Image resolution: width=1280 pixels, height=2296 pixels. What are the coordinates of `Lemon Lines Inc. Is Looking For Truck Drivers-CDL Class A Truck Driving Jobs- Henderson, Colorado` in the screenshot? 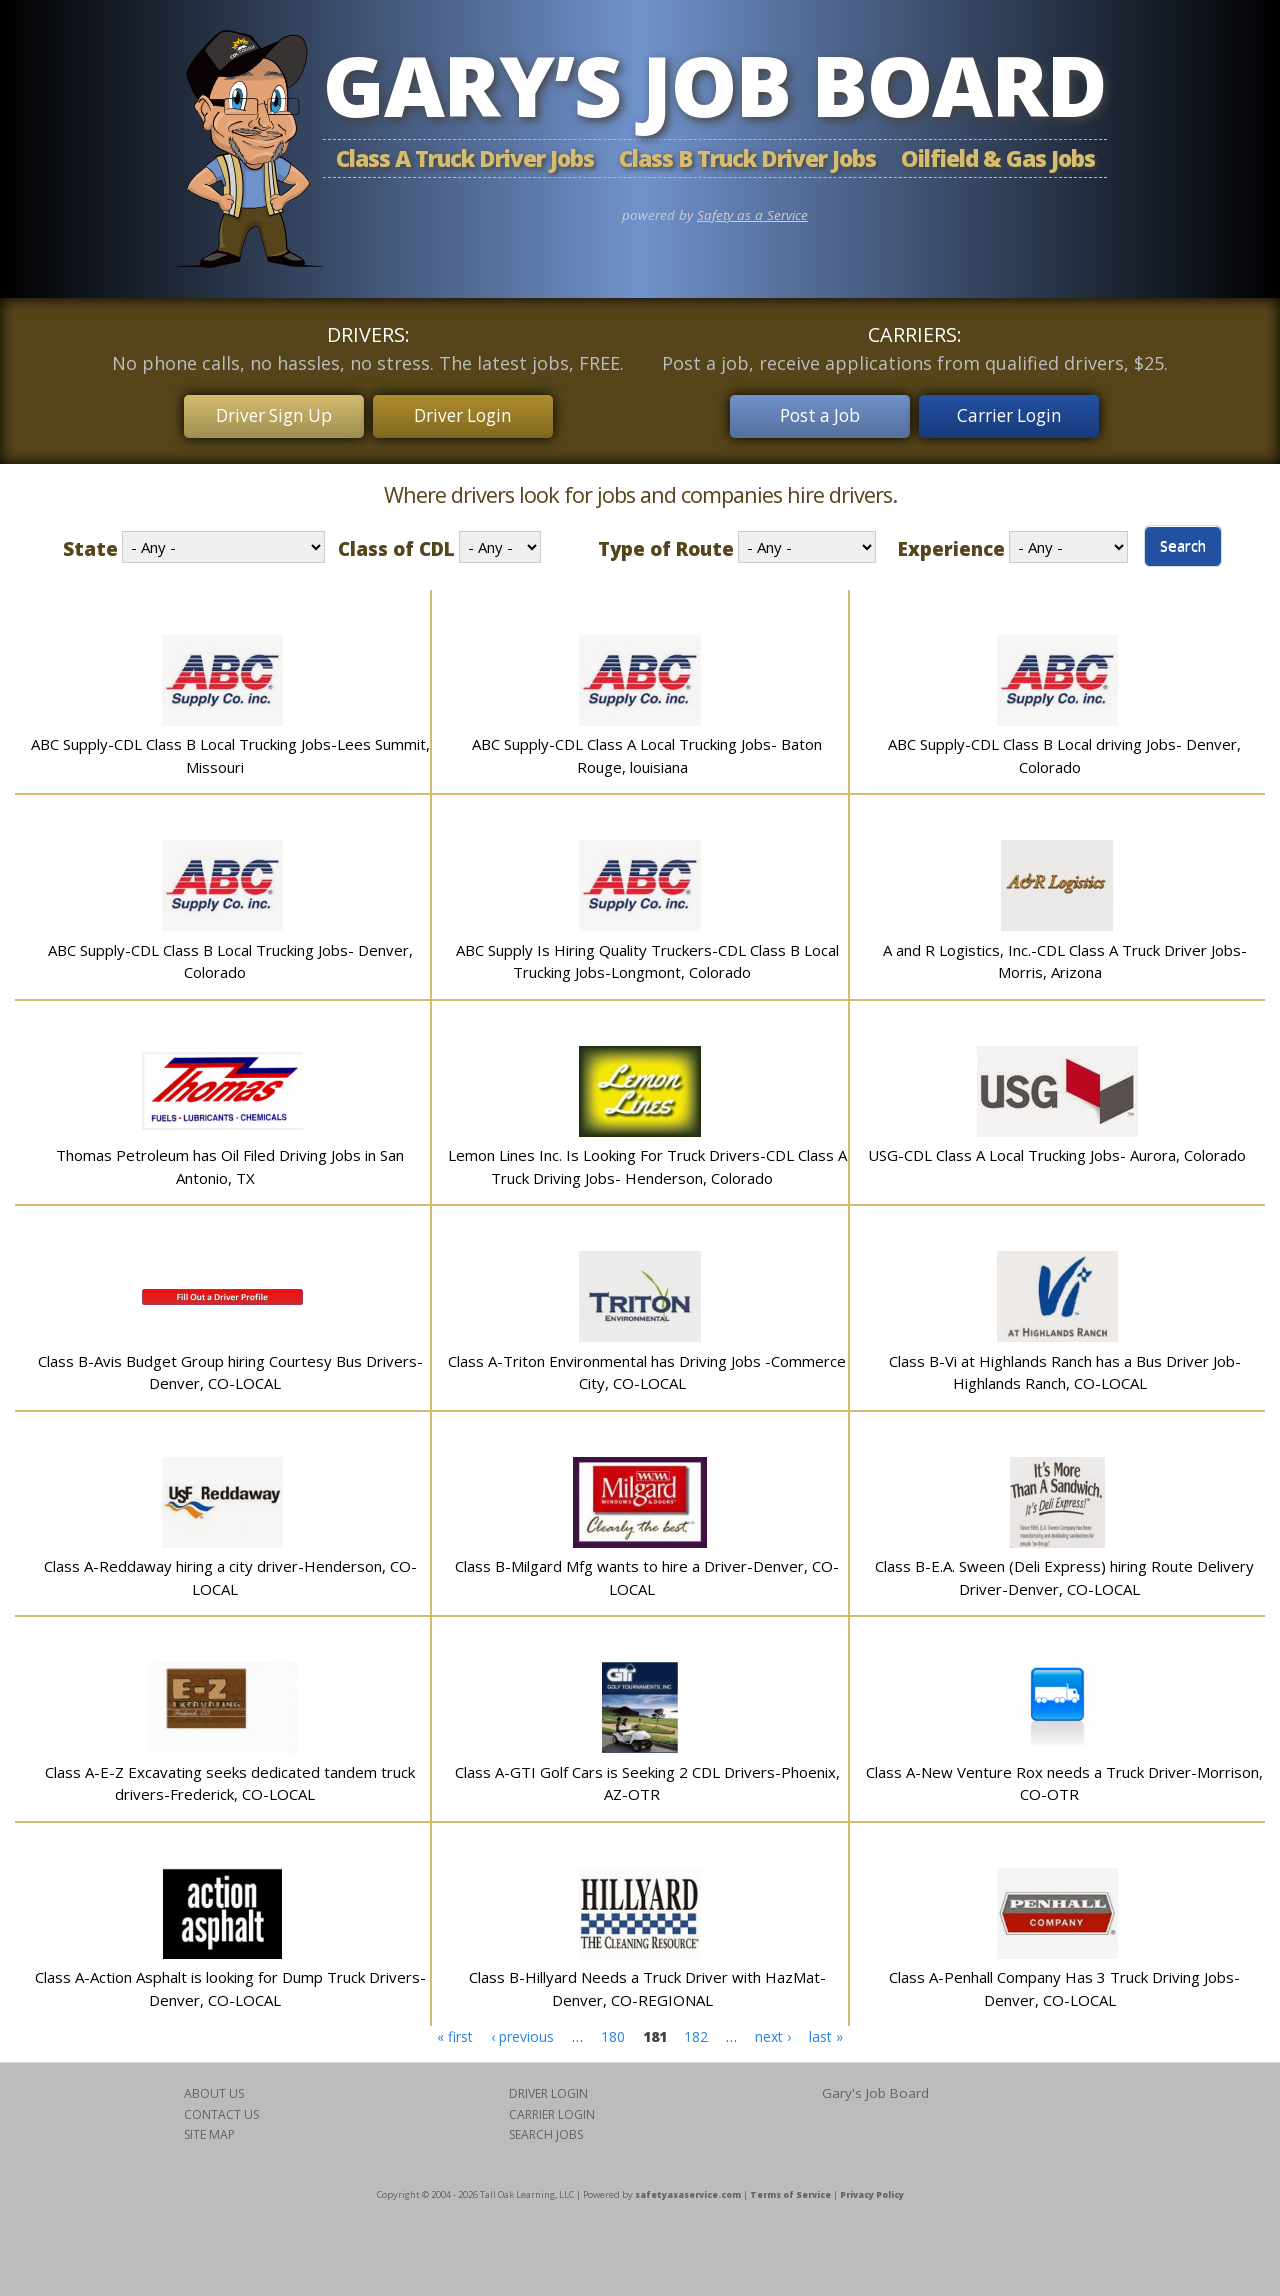 It's located at (647, 1160).